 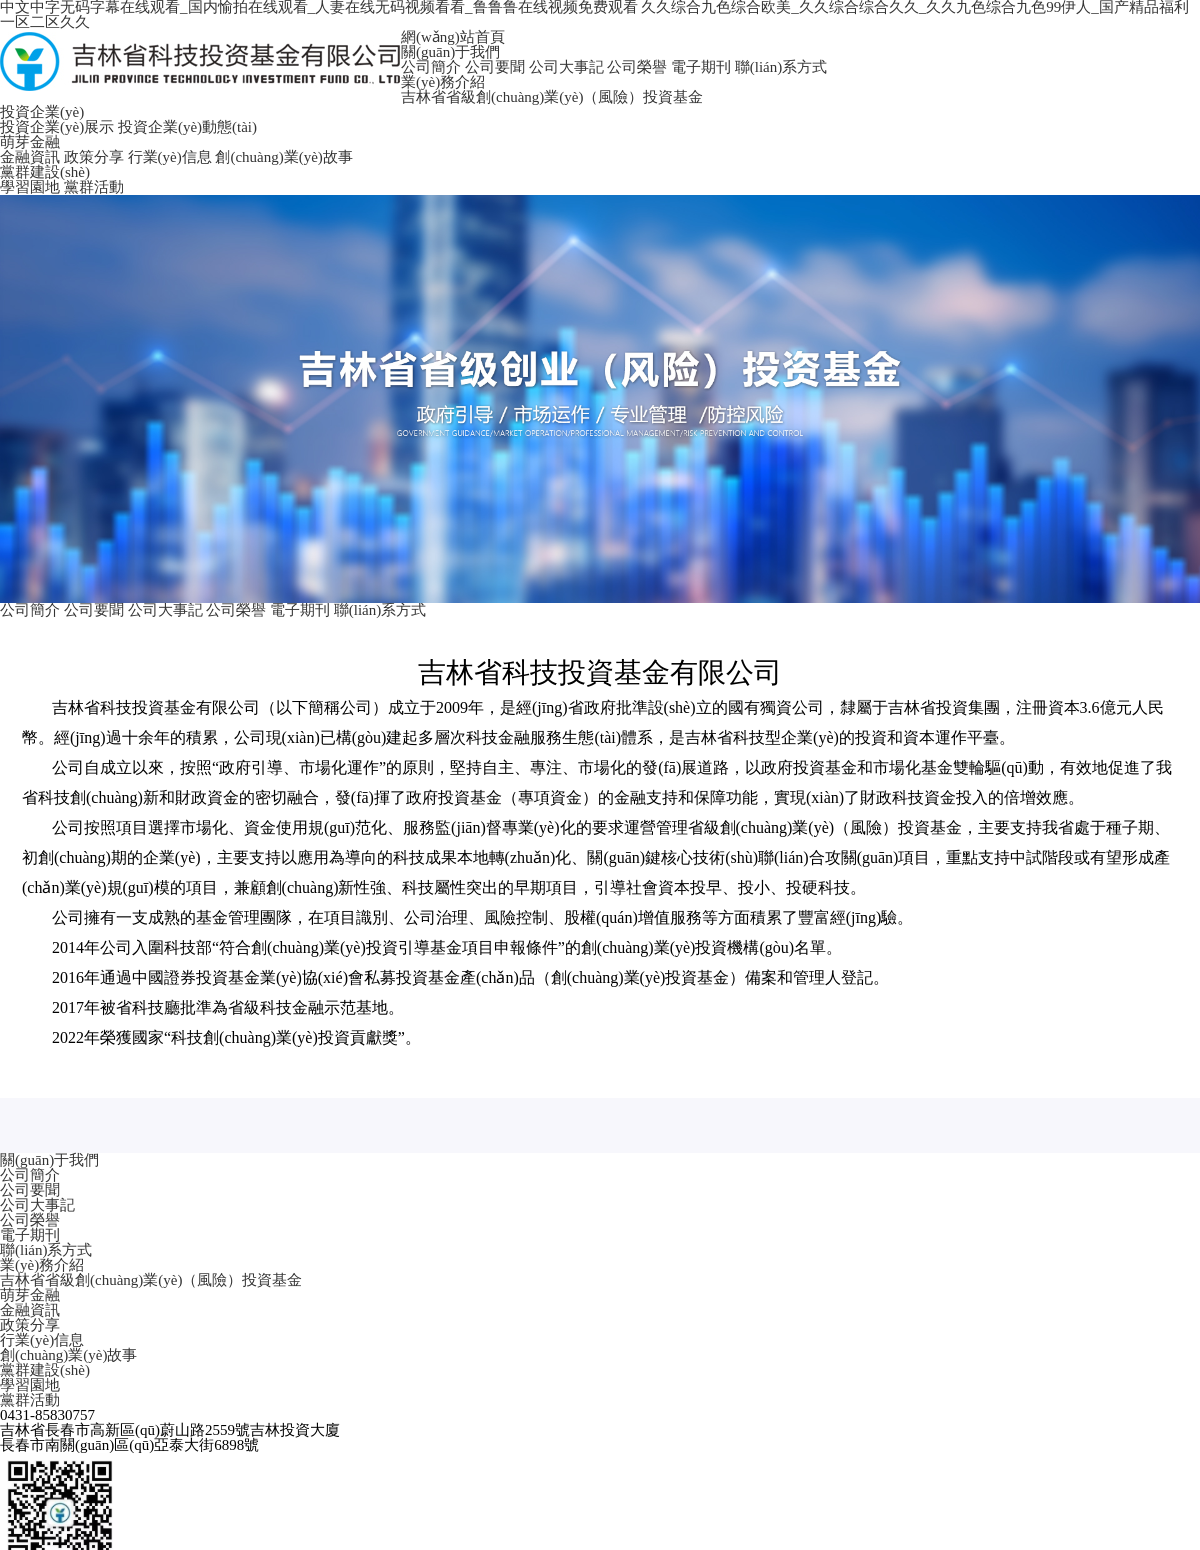 What do you see at coordinates (637, 67) in the screenshot?
I see `公司榮譽` at bounding box center [637, 67].